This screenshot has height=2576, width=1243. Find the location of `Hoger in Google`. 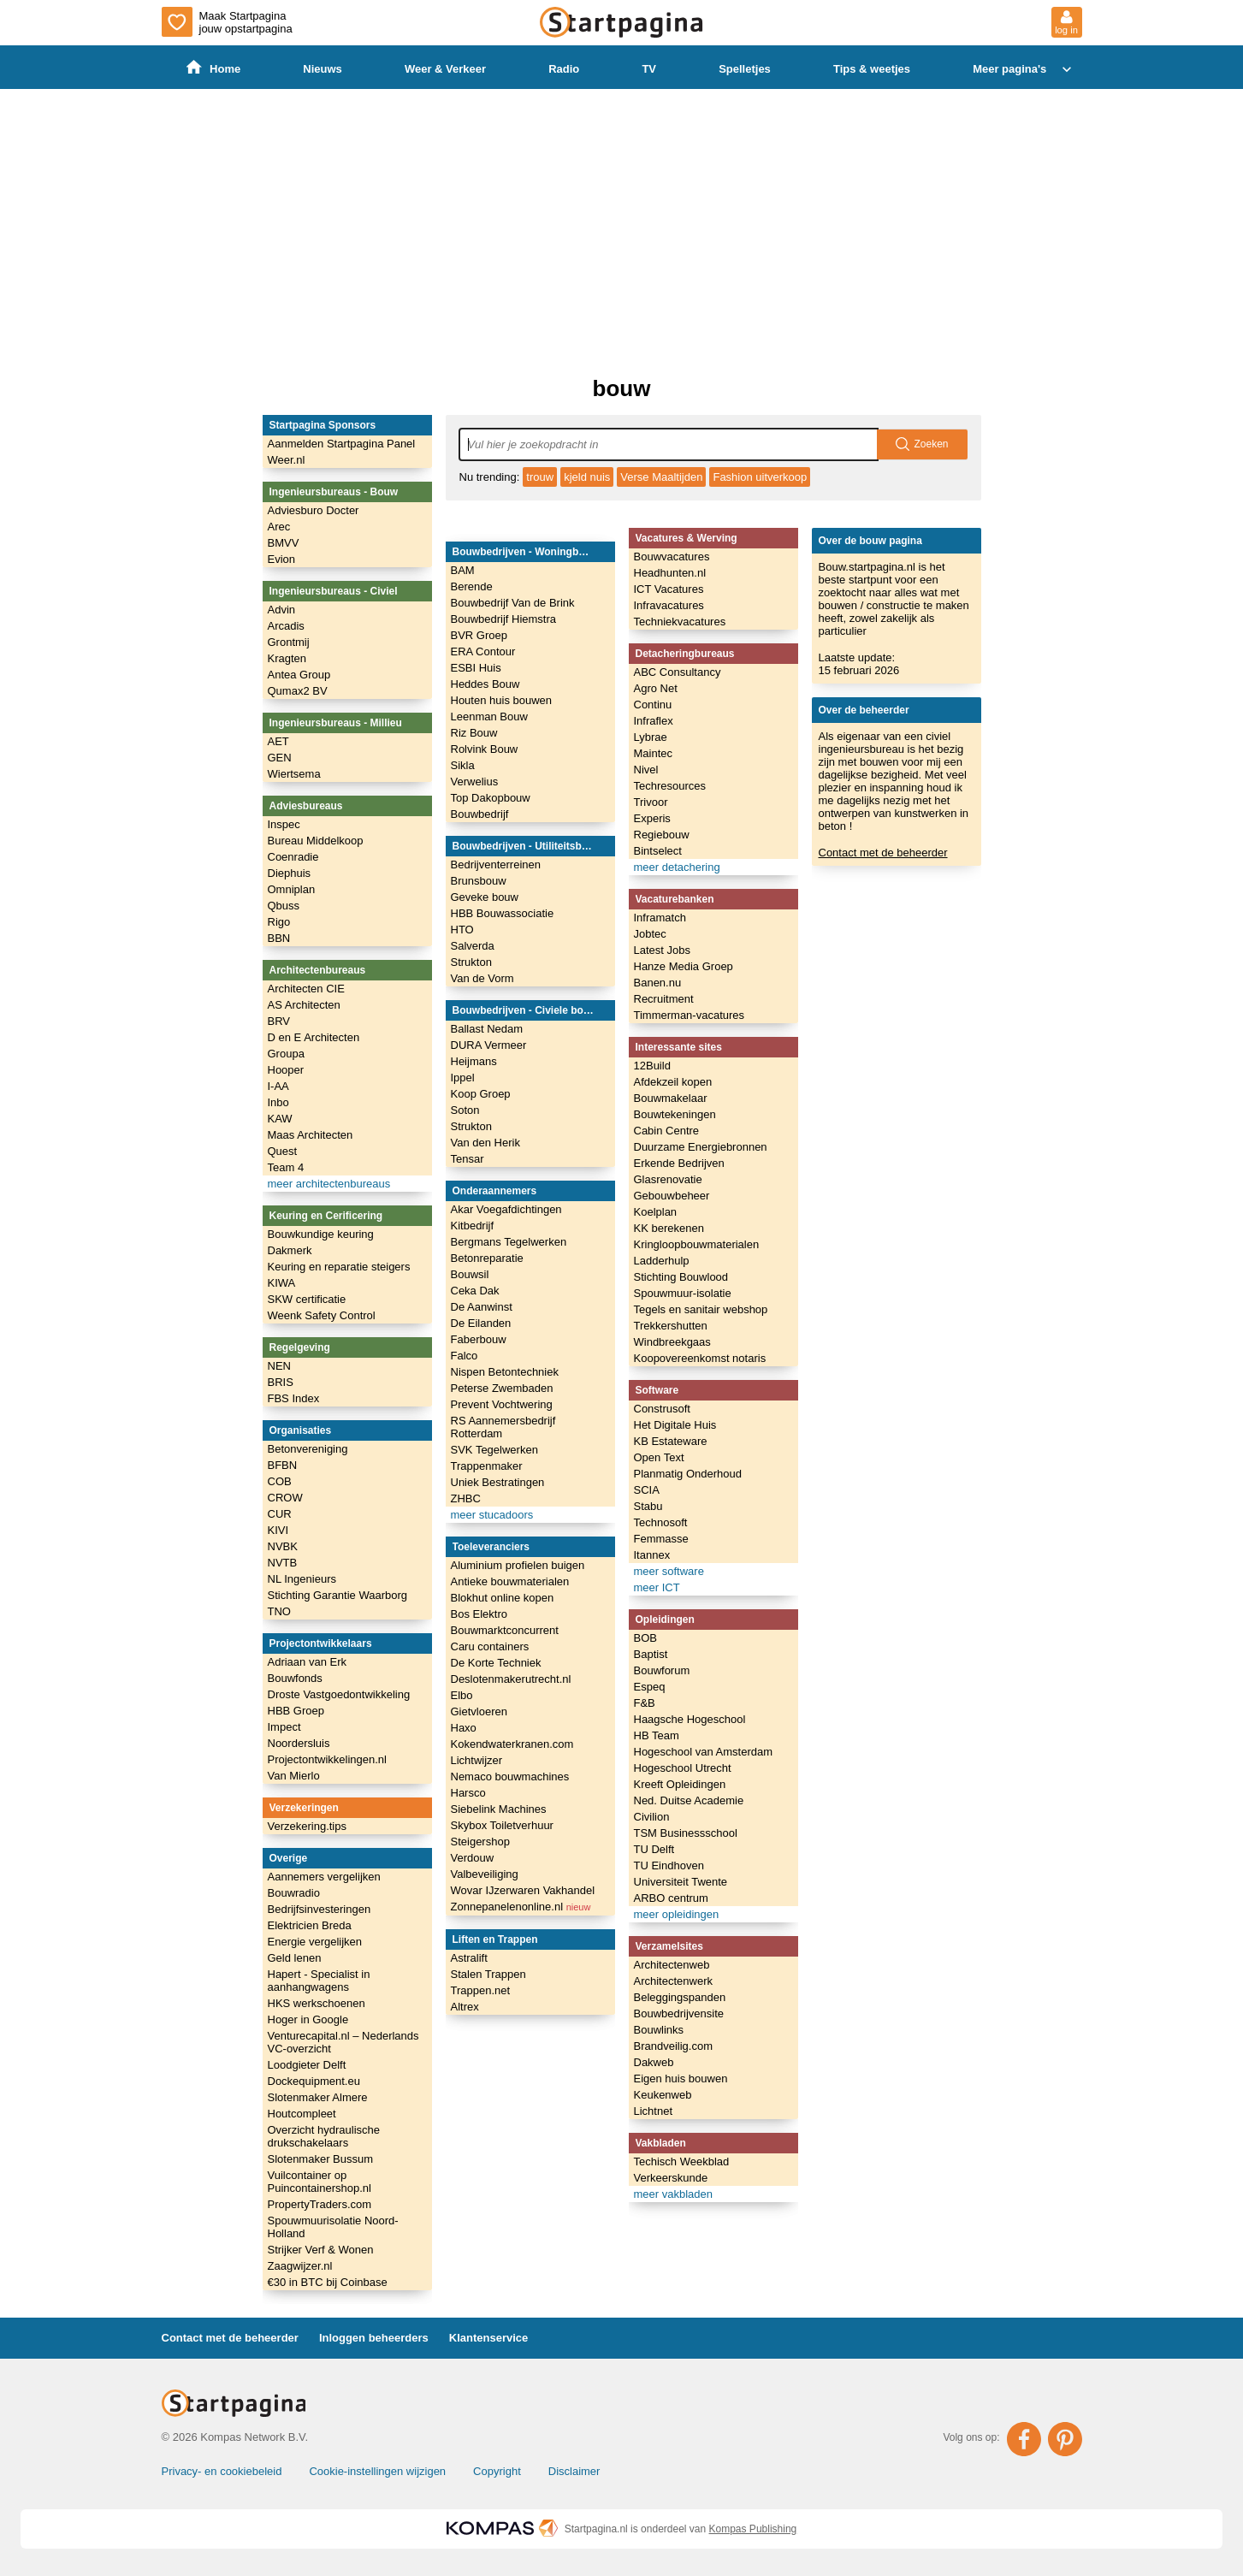

Hoger in Google is located at coordinates (308, 2019).